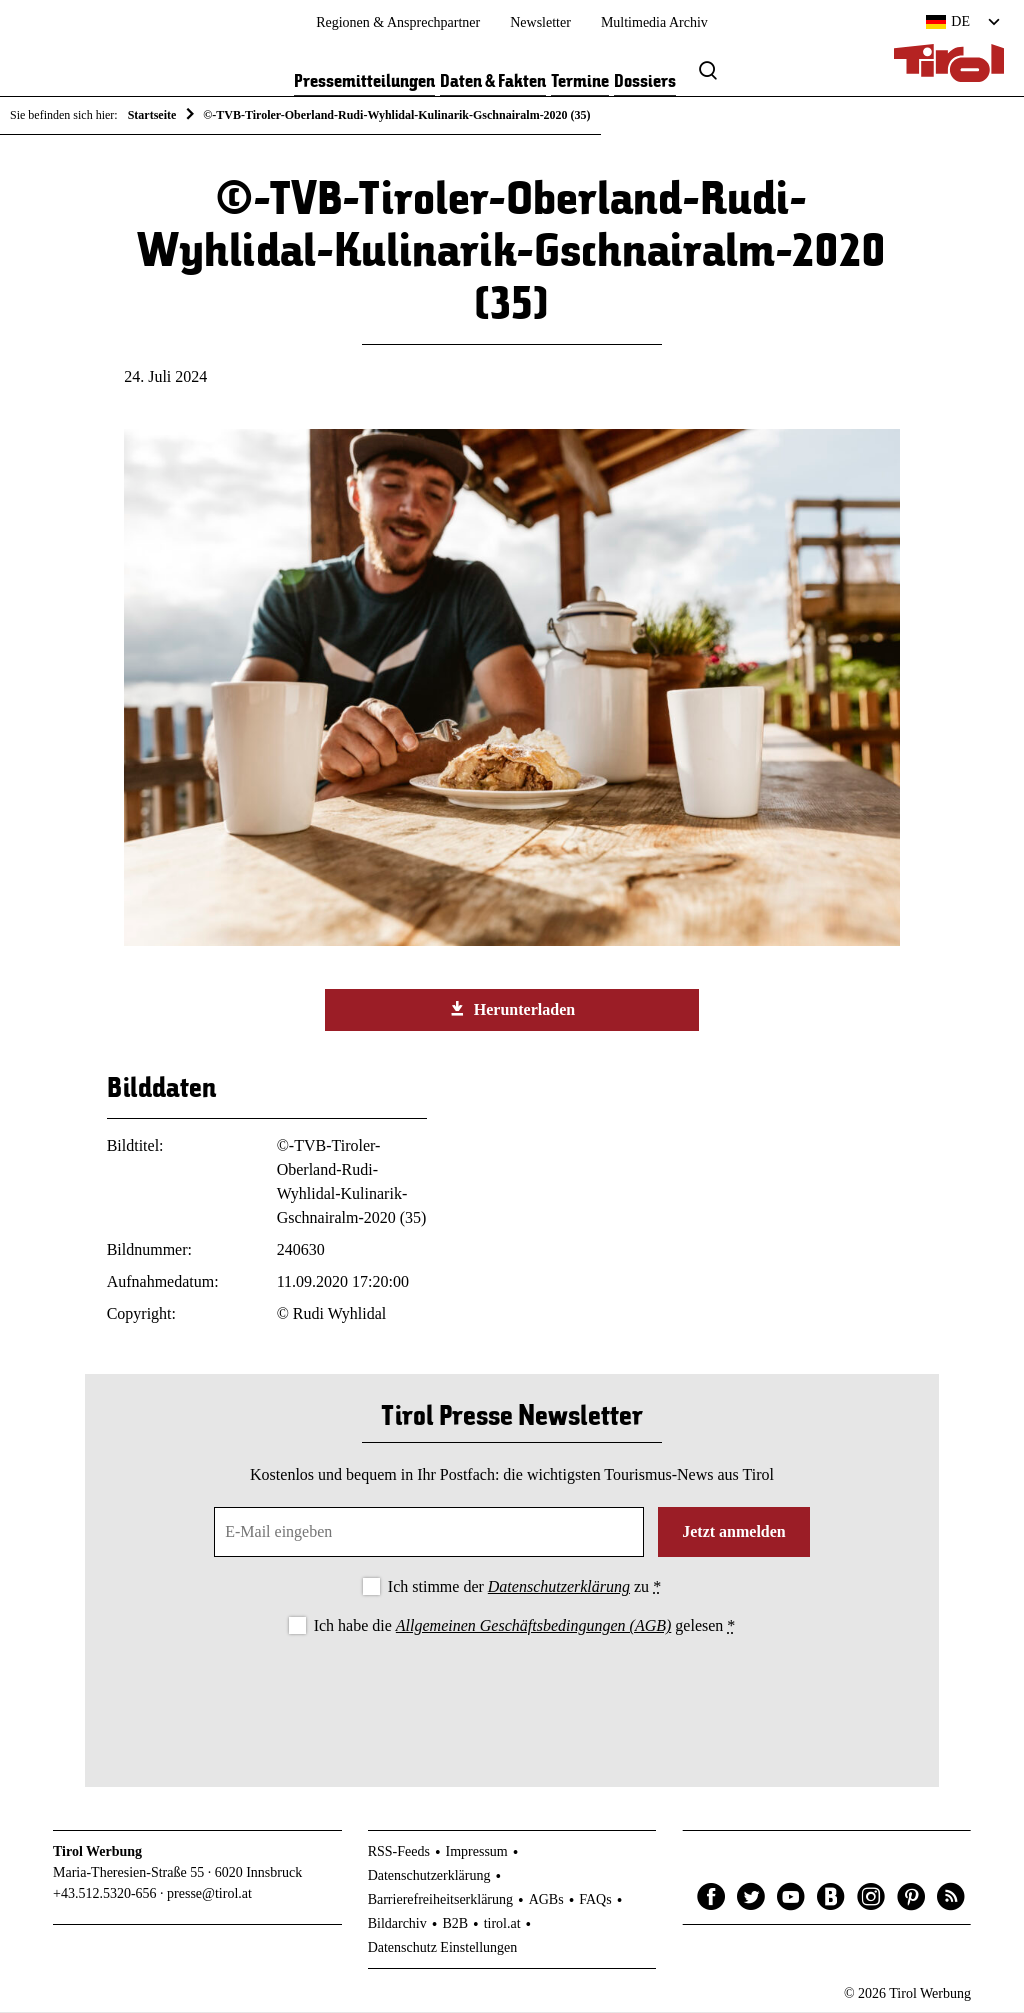 This screenshot has width=1024, height=2013. I want to click on Allgemeinen Geschäftsbedingungen (AGB), so click(533, 1627).